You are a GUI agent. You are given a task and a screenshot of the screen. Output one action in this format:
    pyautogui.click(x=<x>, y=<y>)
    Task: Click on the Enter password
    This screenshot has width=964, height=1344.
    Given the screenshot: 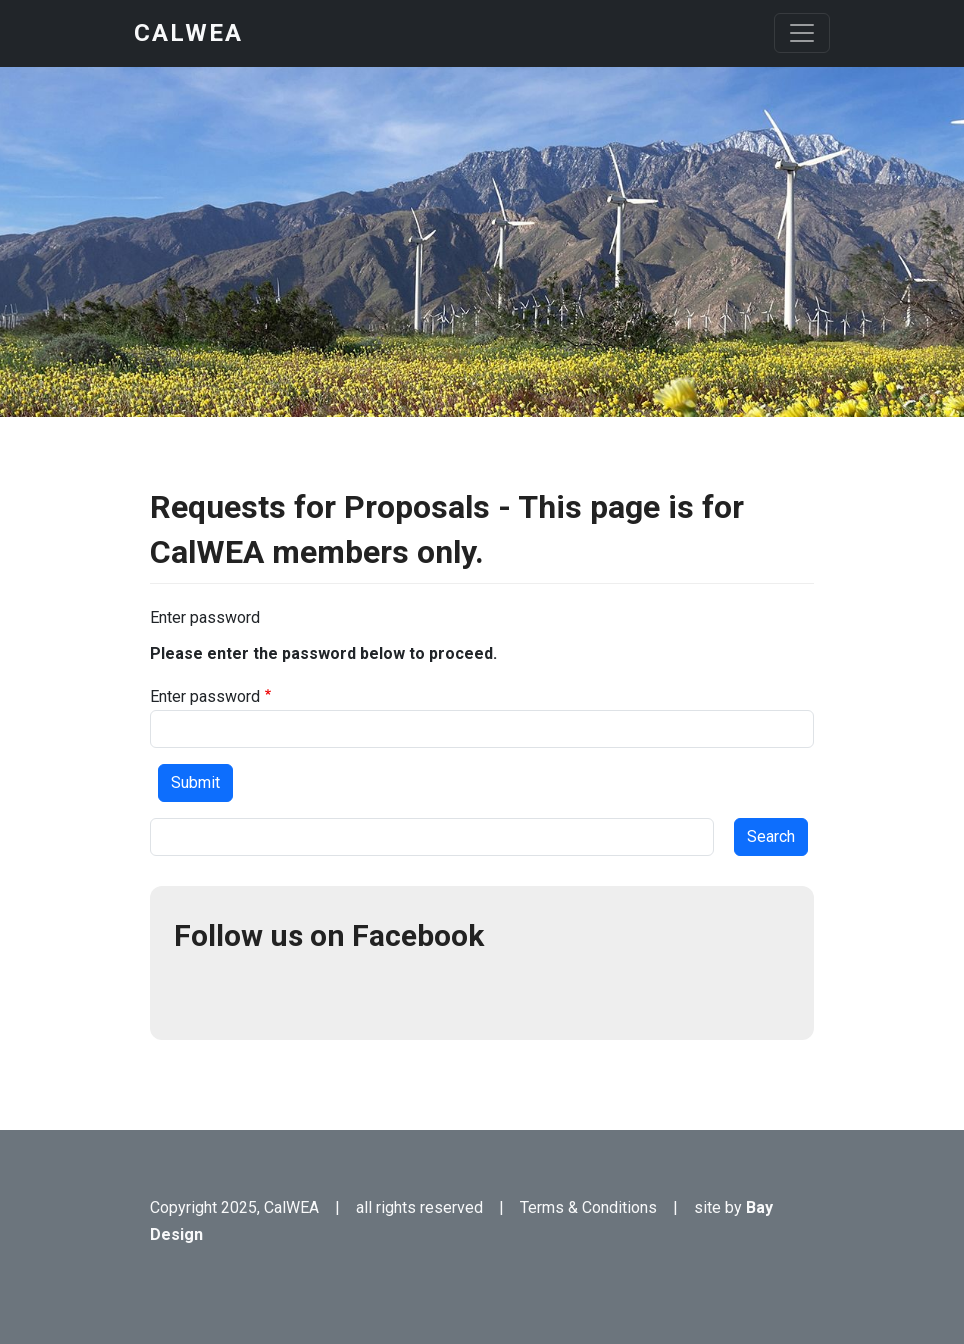 What is the action you would take?
    pyautogui.click(x=205, y=696)
    